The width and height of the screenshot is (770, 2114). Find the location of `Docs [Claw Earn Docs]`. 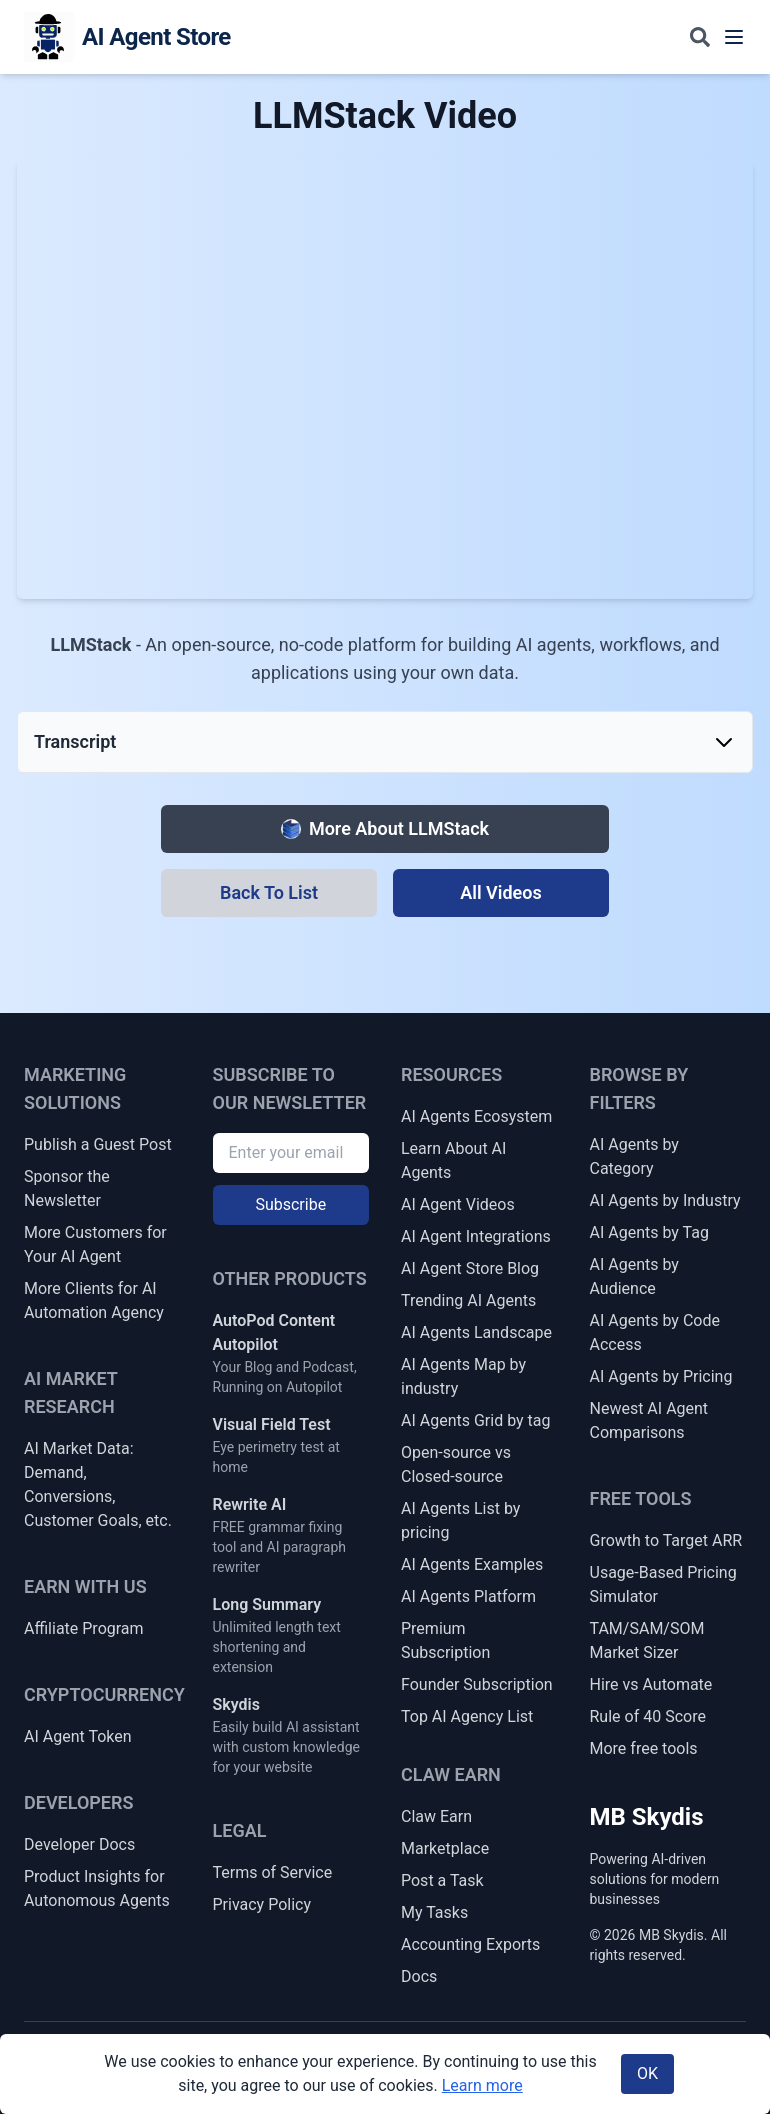

Docs [Claw Earn Docs] is located at coordinates (419, 1976).